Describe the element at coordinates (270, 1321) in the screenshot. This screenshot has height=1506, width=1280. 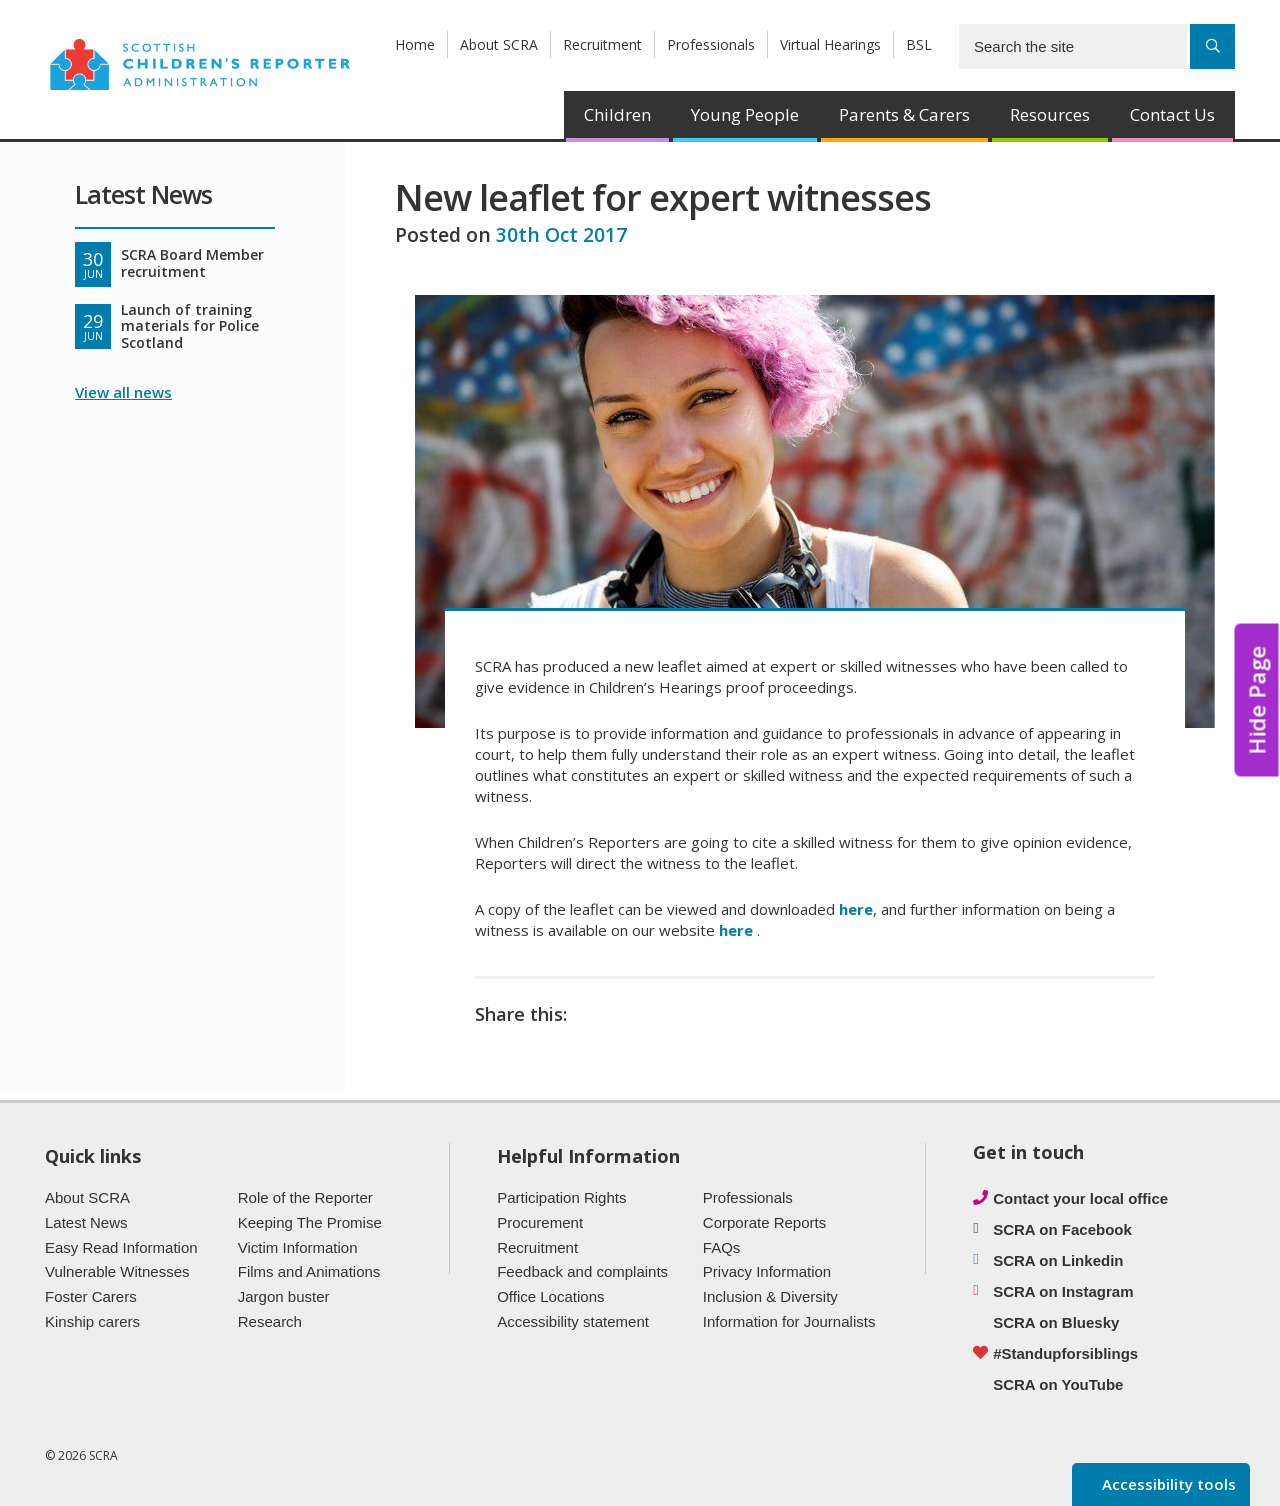
I see `Research` at that location.